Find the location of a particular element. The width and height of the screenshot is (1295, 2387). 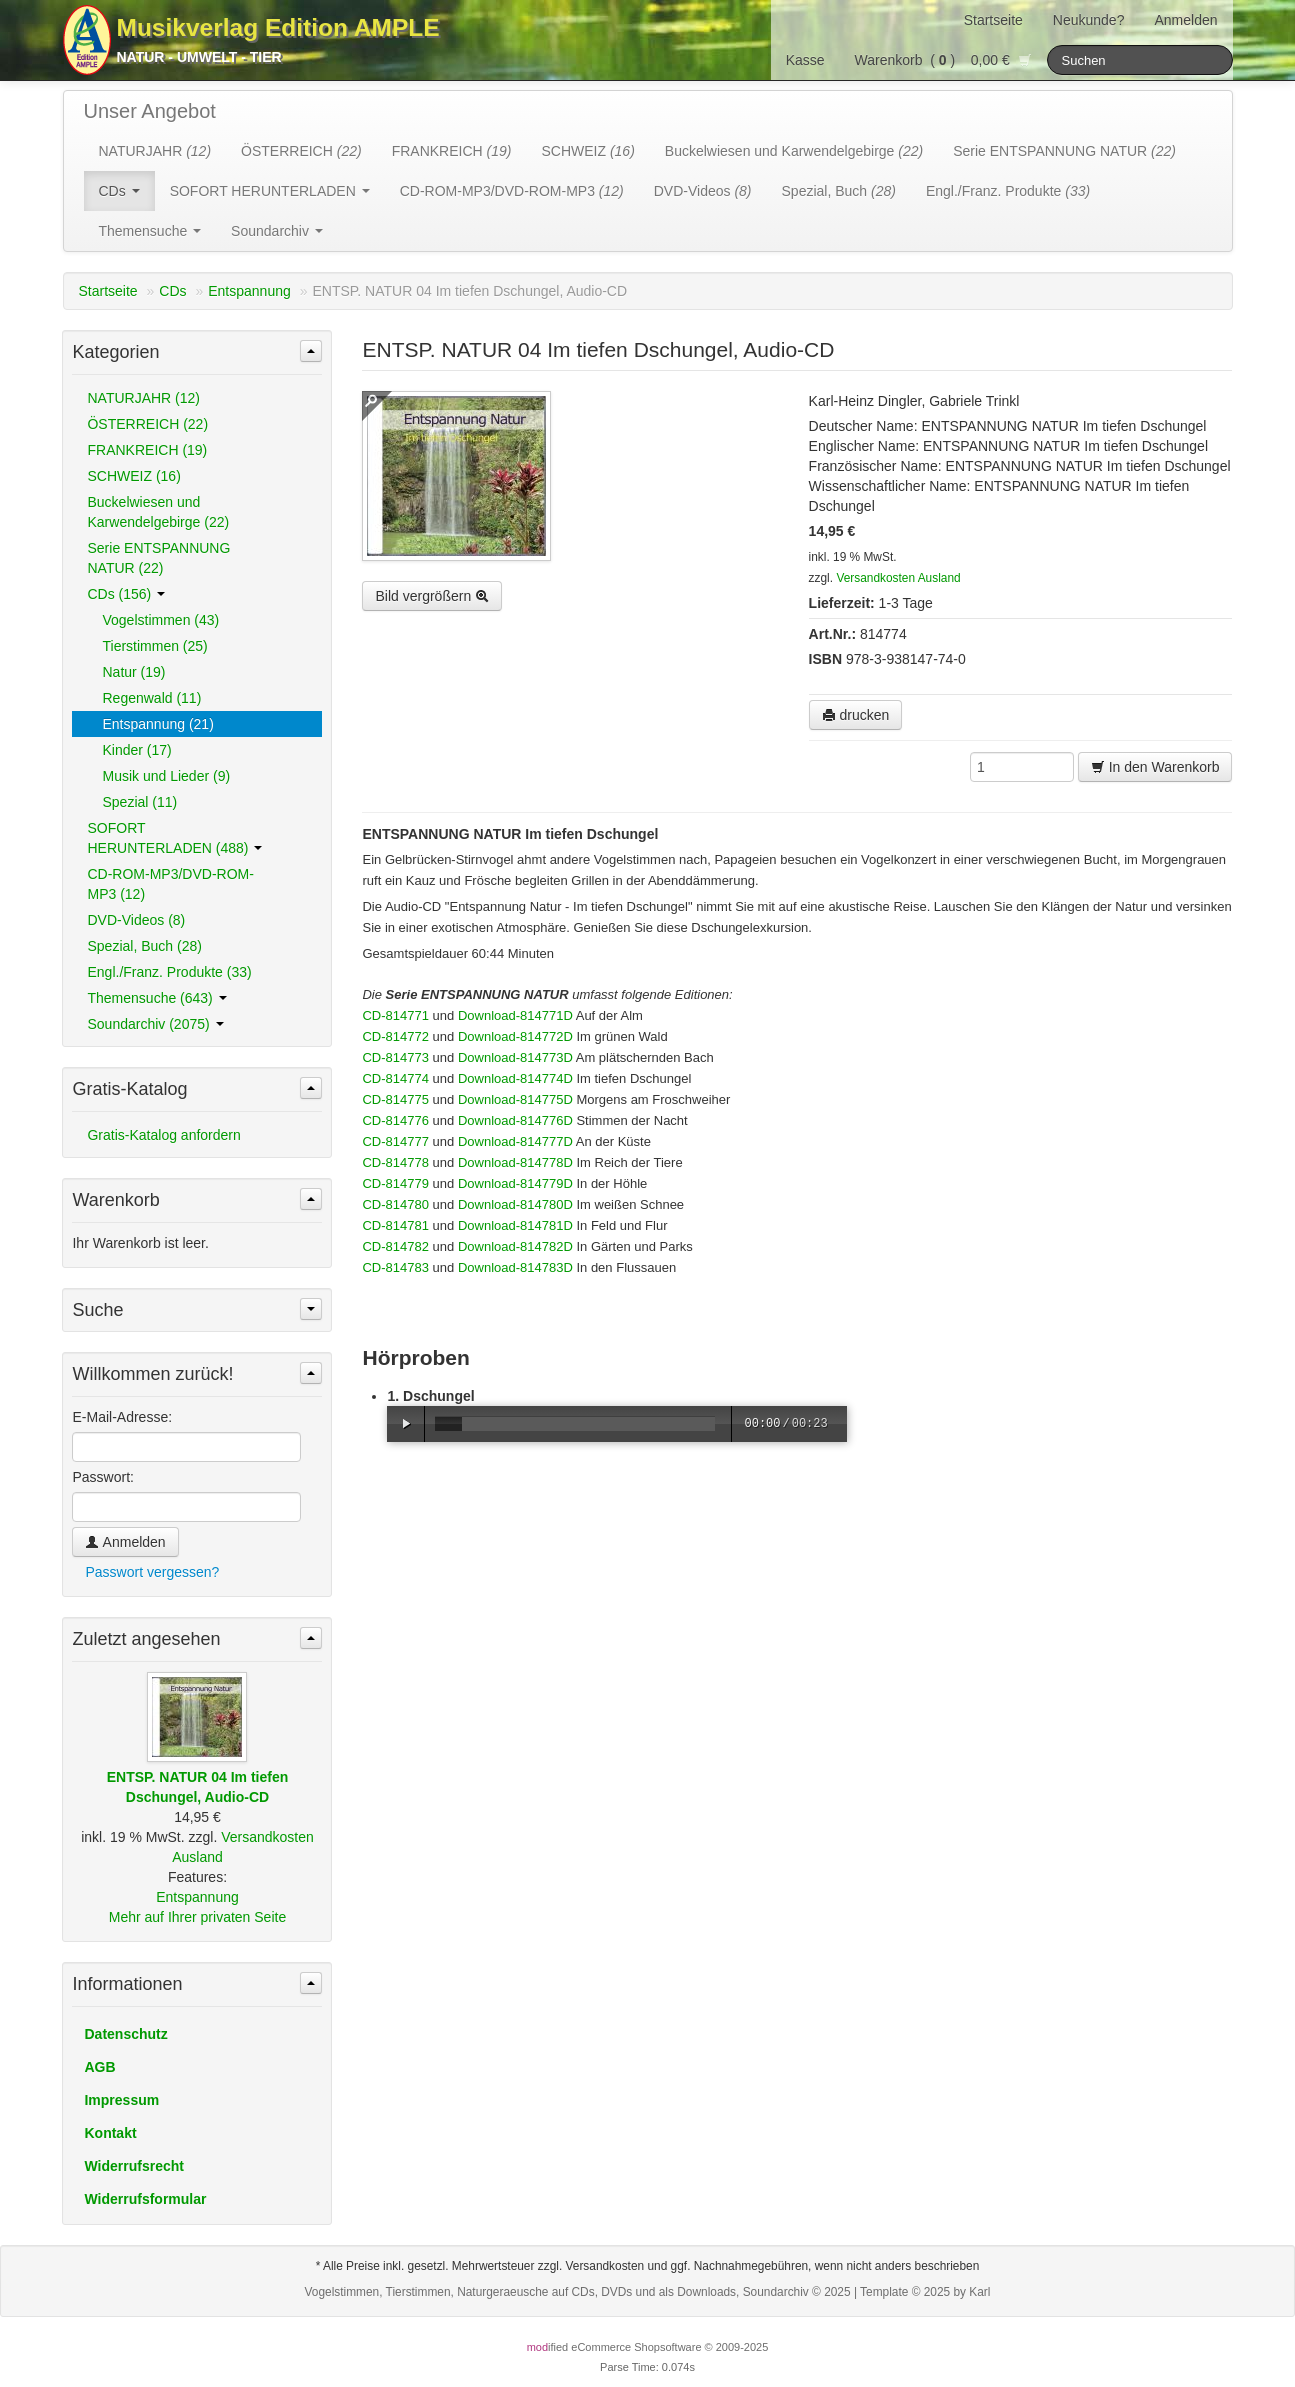

CD-814775 is located at coordinates (395, 1099).